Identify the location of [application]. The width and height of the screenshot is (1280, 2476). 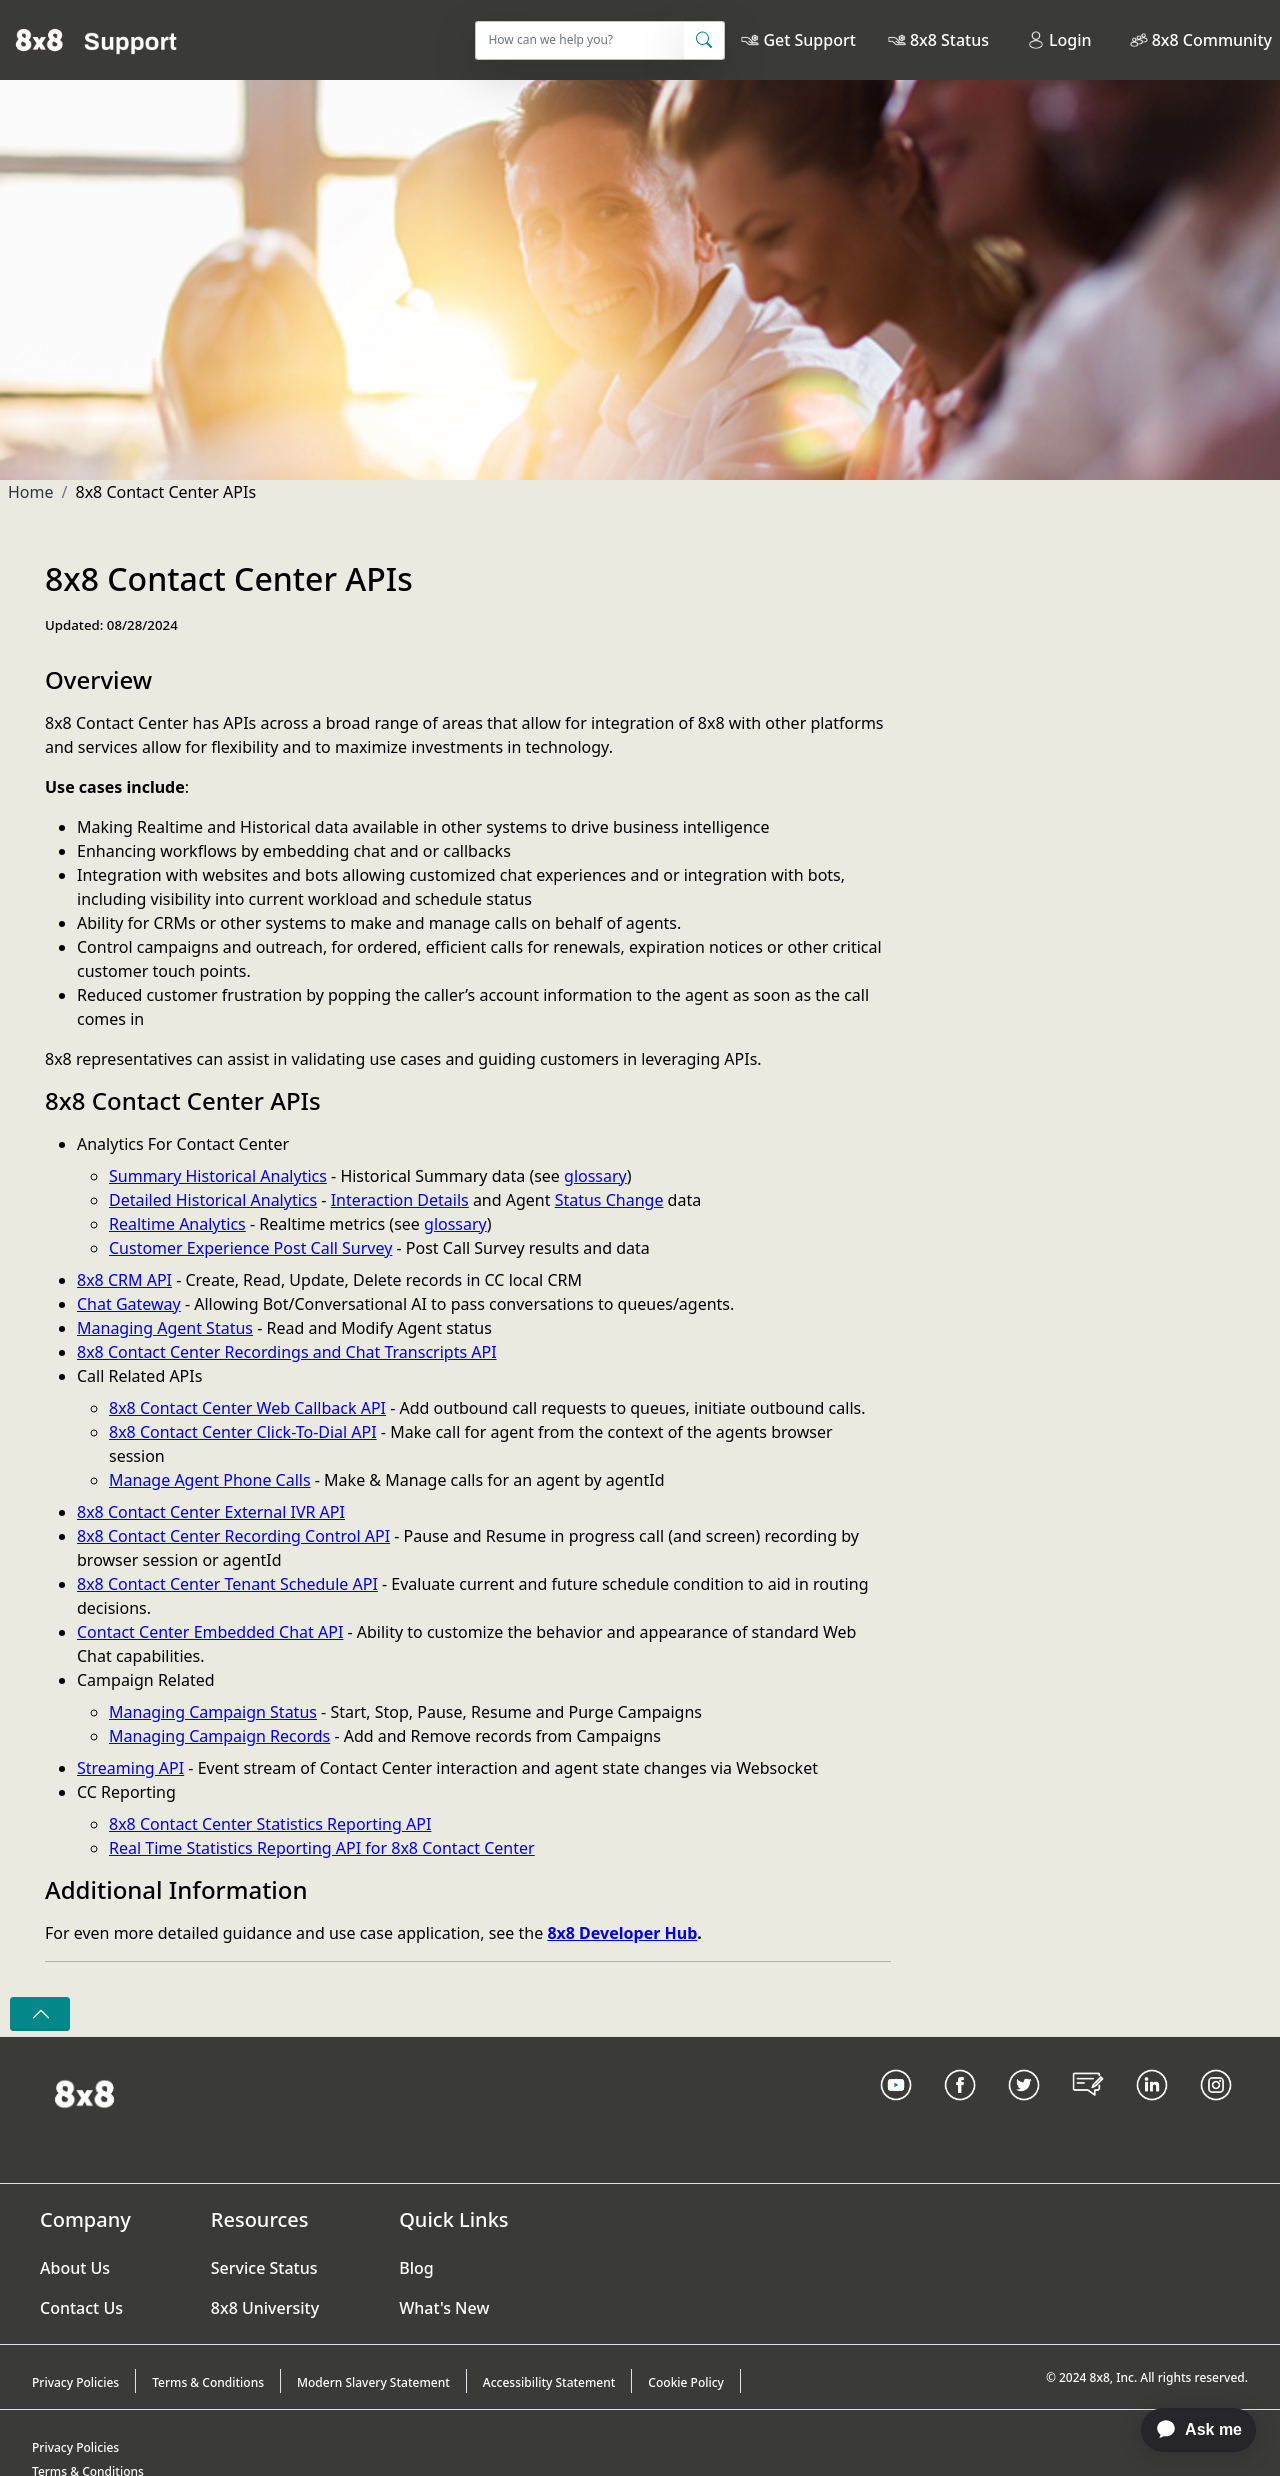
(1188, 2430).